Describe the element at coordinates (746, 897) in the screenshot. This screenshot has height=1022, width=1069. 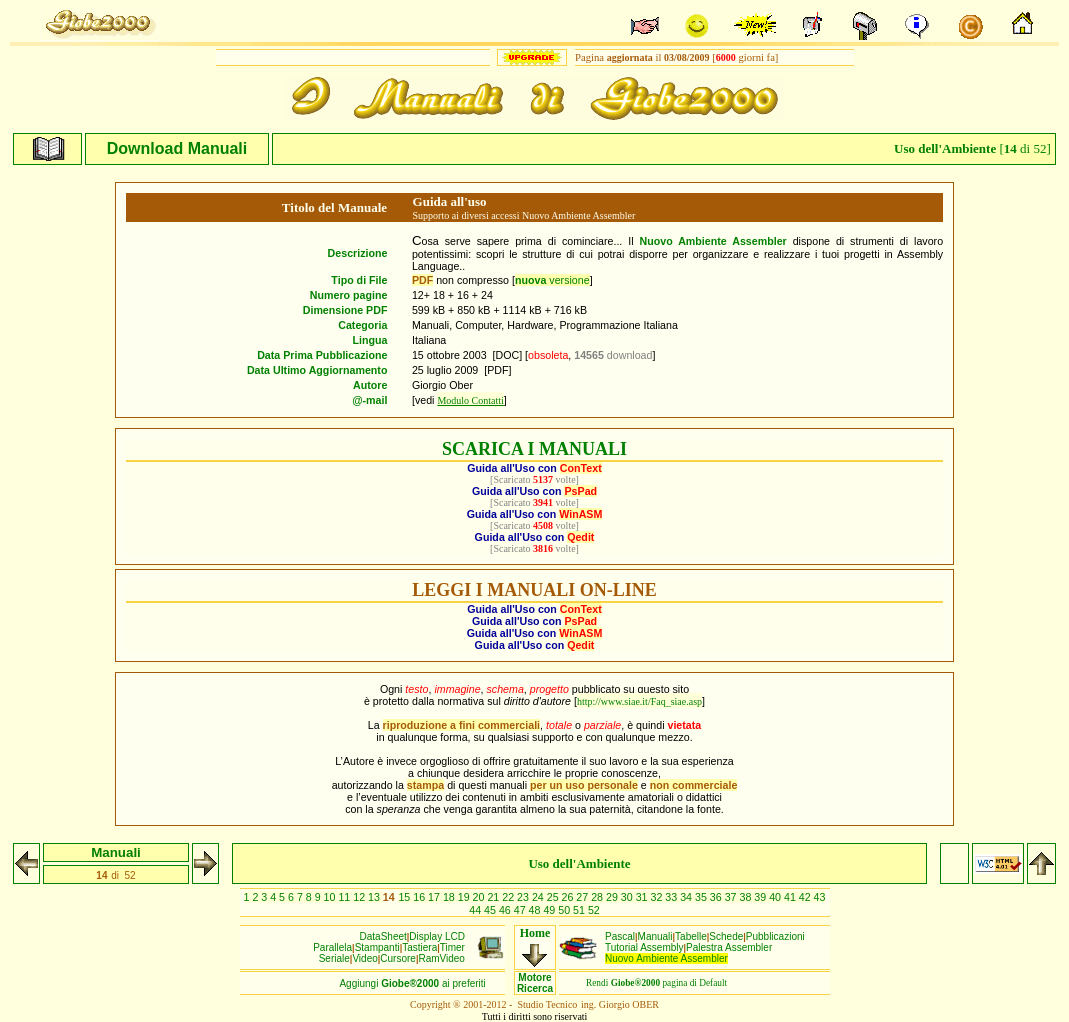
I see `38` at that location.